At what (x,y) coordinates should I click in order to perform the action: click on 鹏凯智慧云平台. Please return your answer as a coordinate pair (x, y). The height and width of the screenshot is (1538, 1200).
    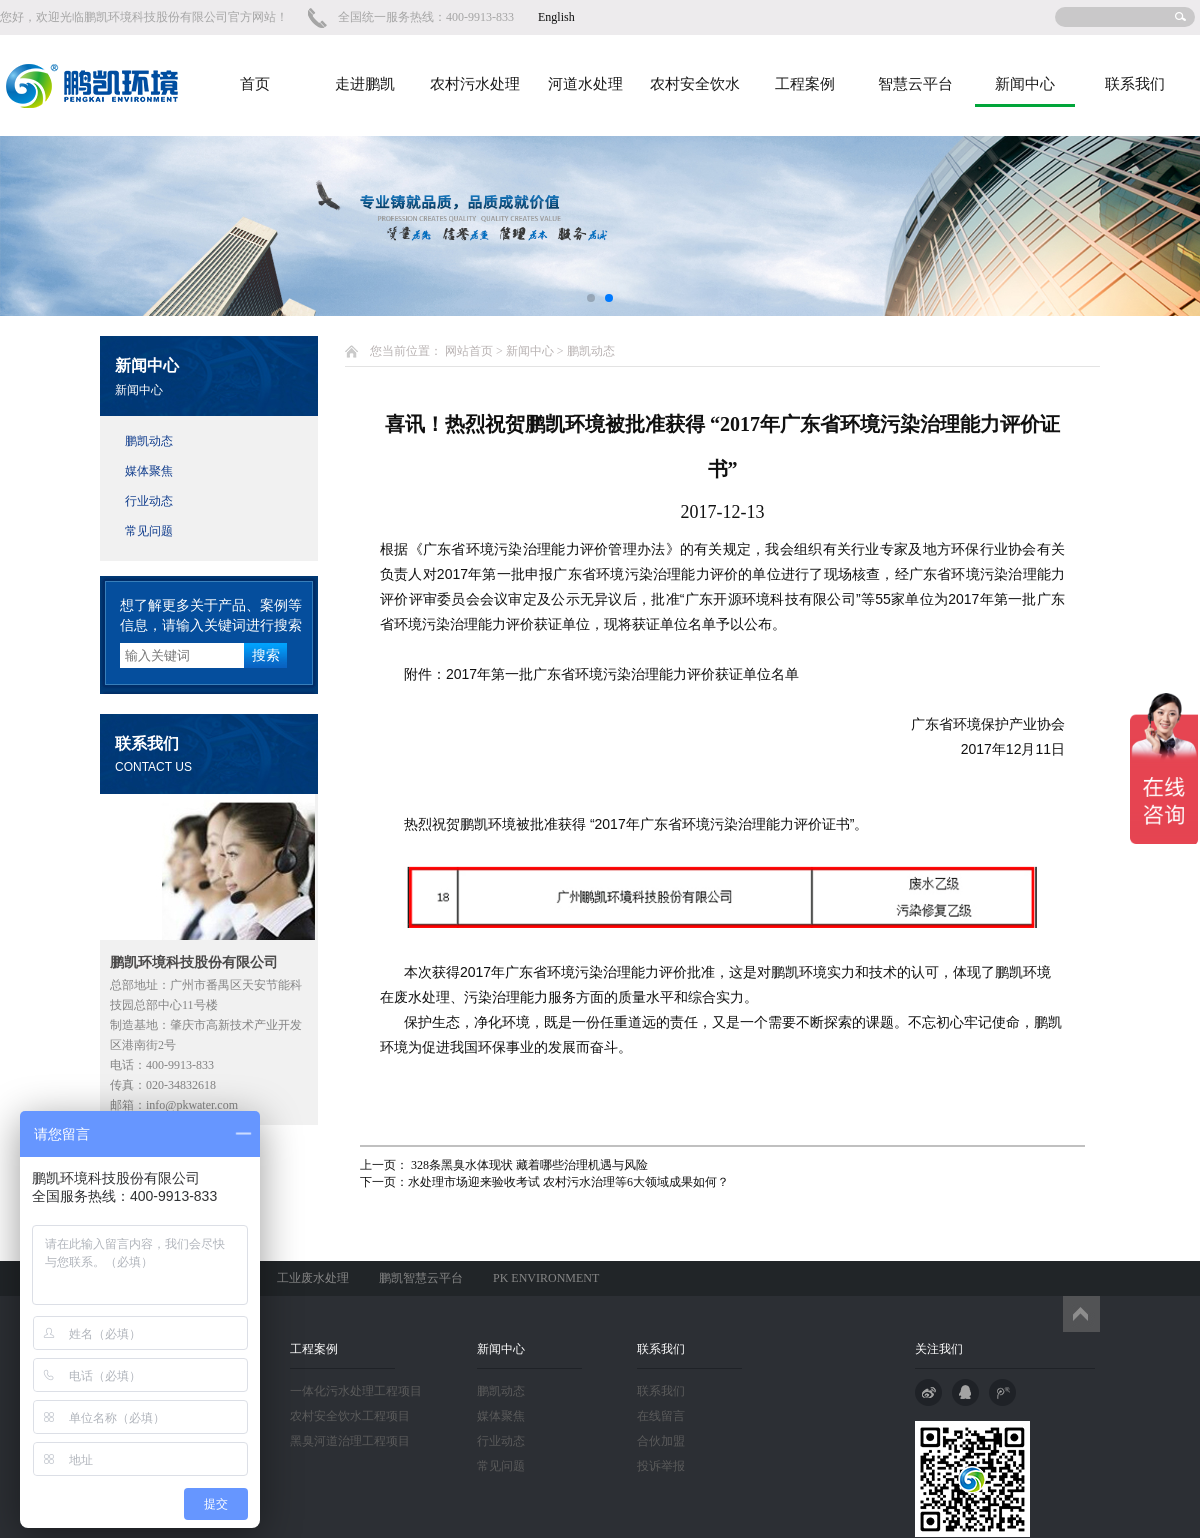
    Looking at the image, I should click on (421, 1278).